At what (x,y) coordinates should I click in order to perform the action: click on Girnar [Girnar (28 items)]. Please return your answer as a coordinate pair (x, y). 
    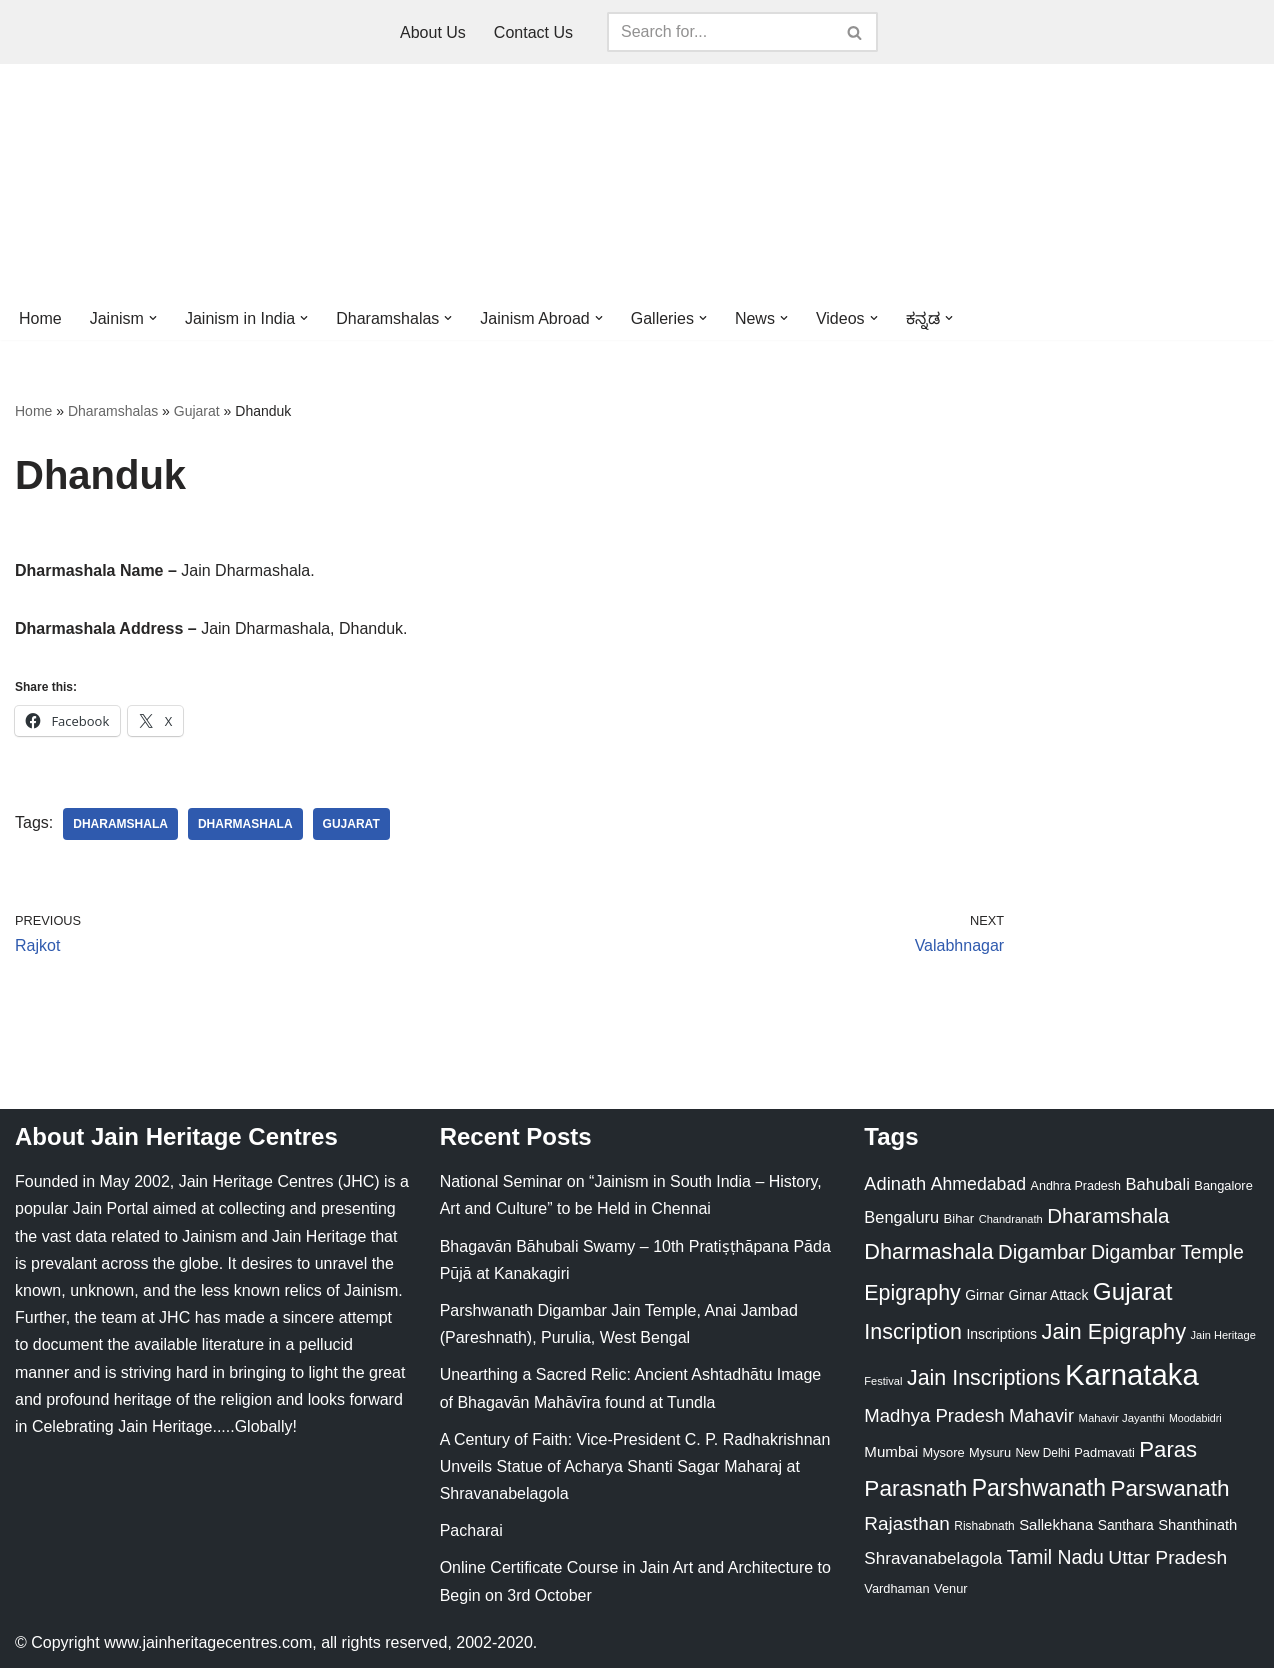
    Looking at the image, I should click on (984, 1295).